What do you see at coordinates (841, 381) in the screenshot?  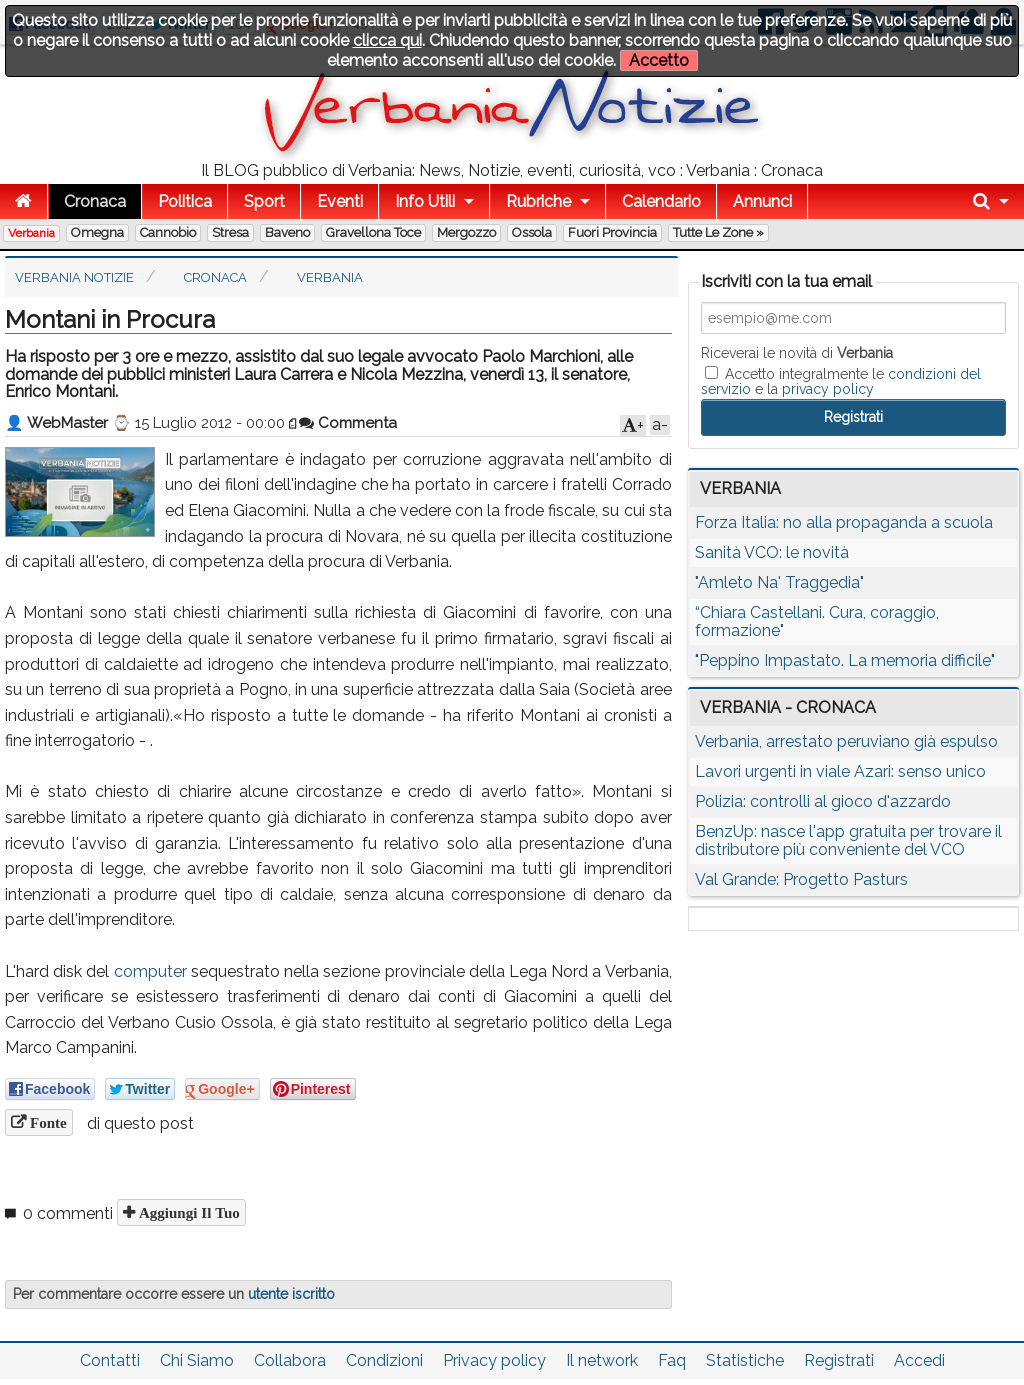 I see `Accetto integralmente le e la` at bounding box center [841, 381].